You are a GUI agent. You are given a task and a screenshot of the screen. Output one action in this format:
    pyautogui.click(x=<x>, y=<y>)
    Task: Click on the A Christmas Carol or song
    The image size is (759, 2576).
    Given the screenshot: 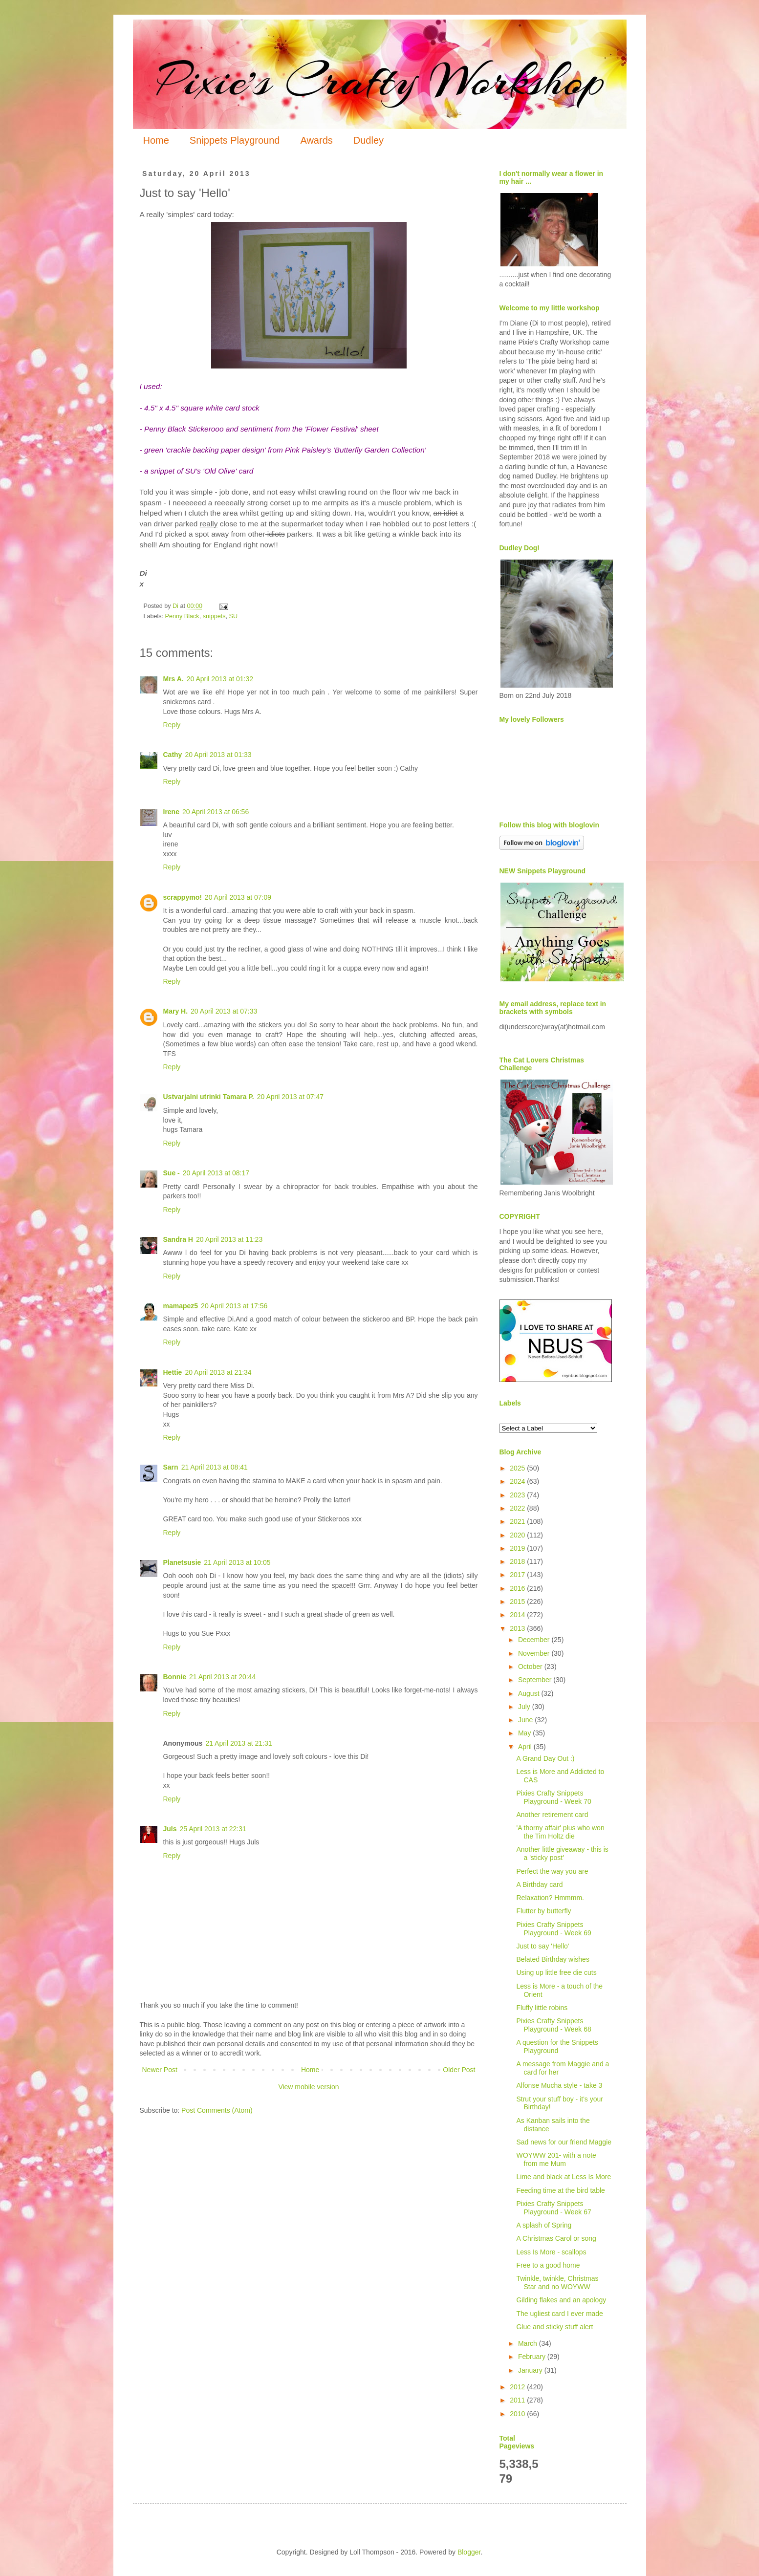 What is the action you would take?
    pyautogui.click(x=556, y=2238)
    